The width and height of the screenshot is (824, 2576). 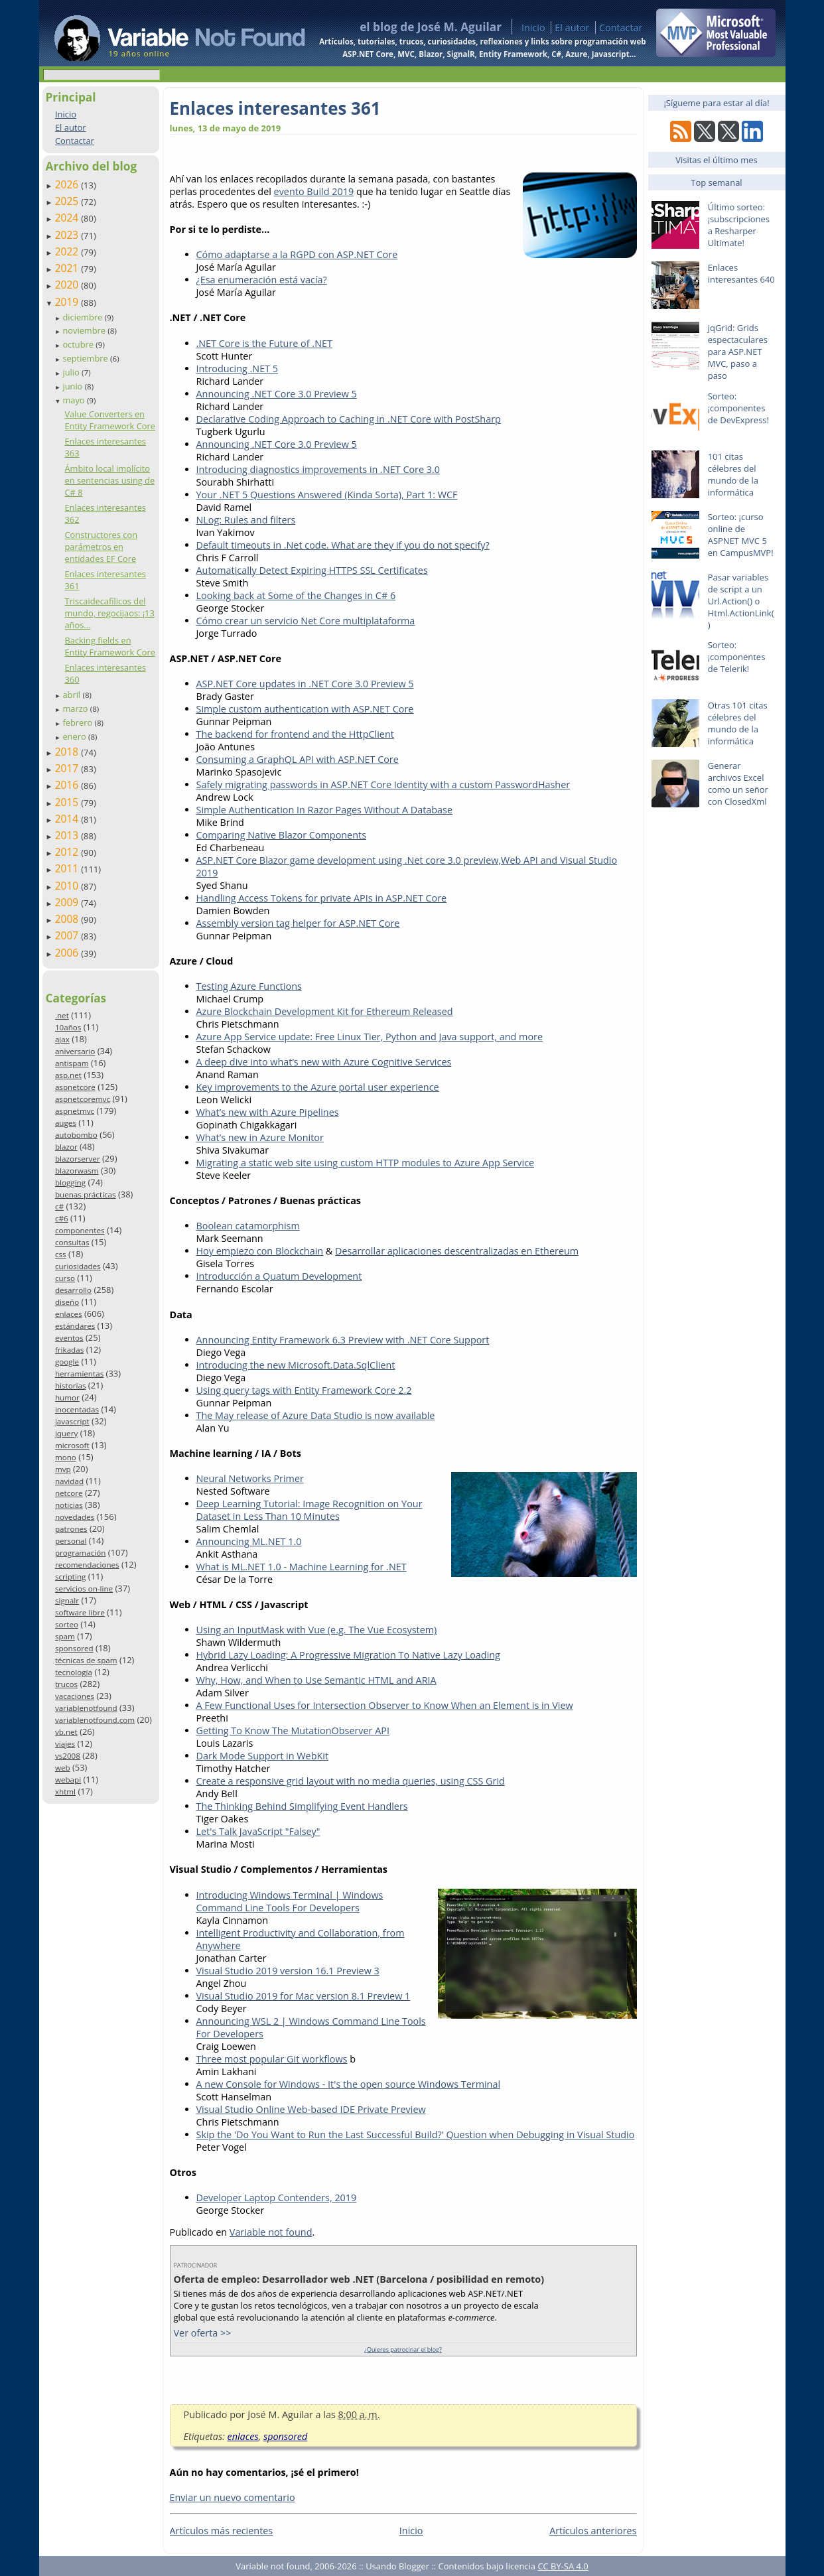 What do you see at coordinates (70, 1577) in the screenshot?
I see `scripting` at bounding box center [70, 1577].